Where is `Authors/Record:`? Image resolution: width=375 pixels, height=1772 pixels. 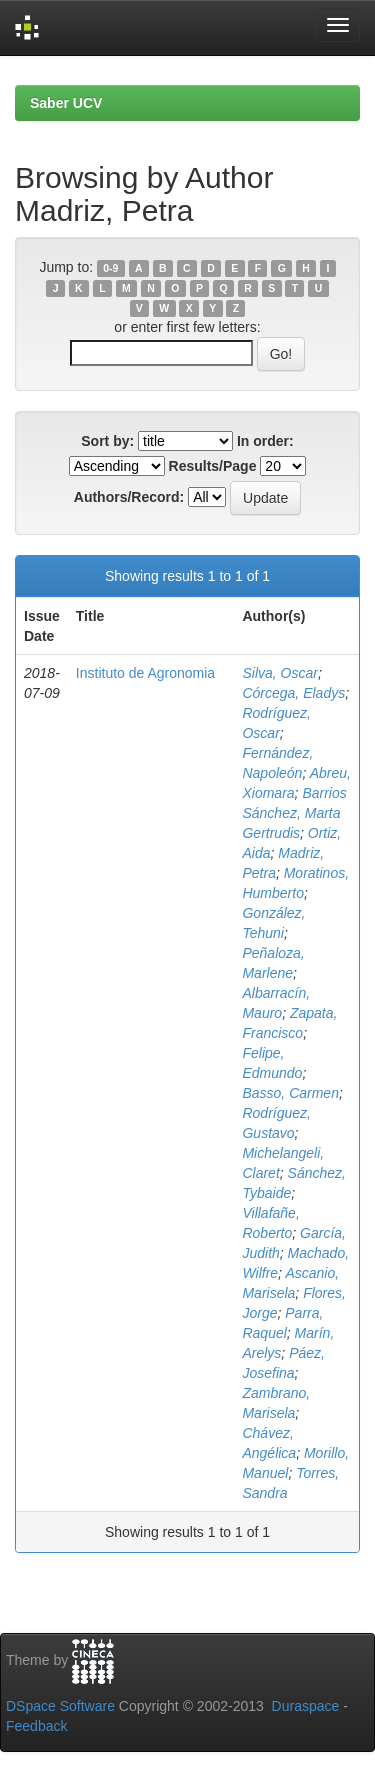
Authors/Record: is located at coordinates (129, 497).